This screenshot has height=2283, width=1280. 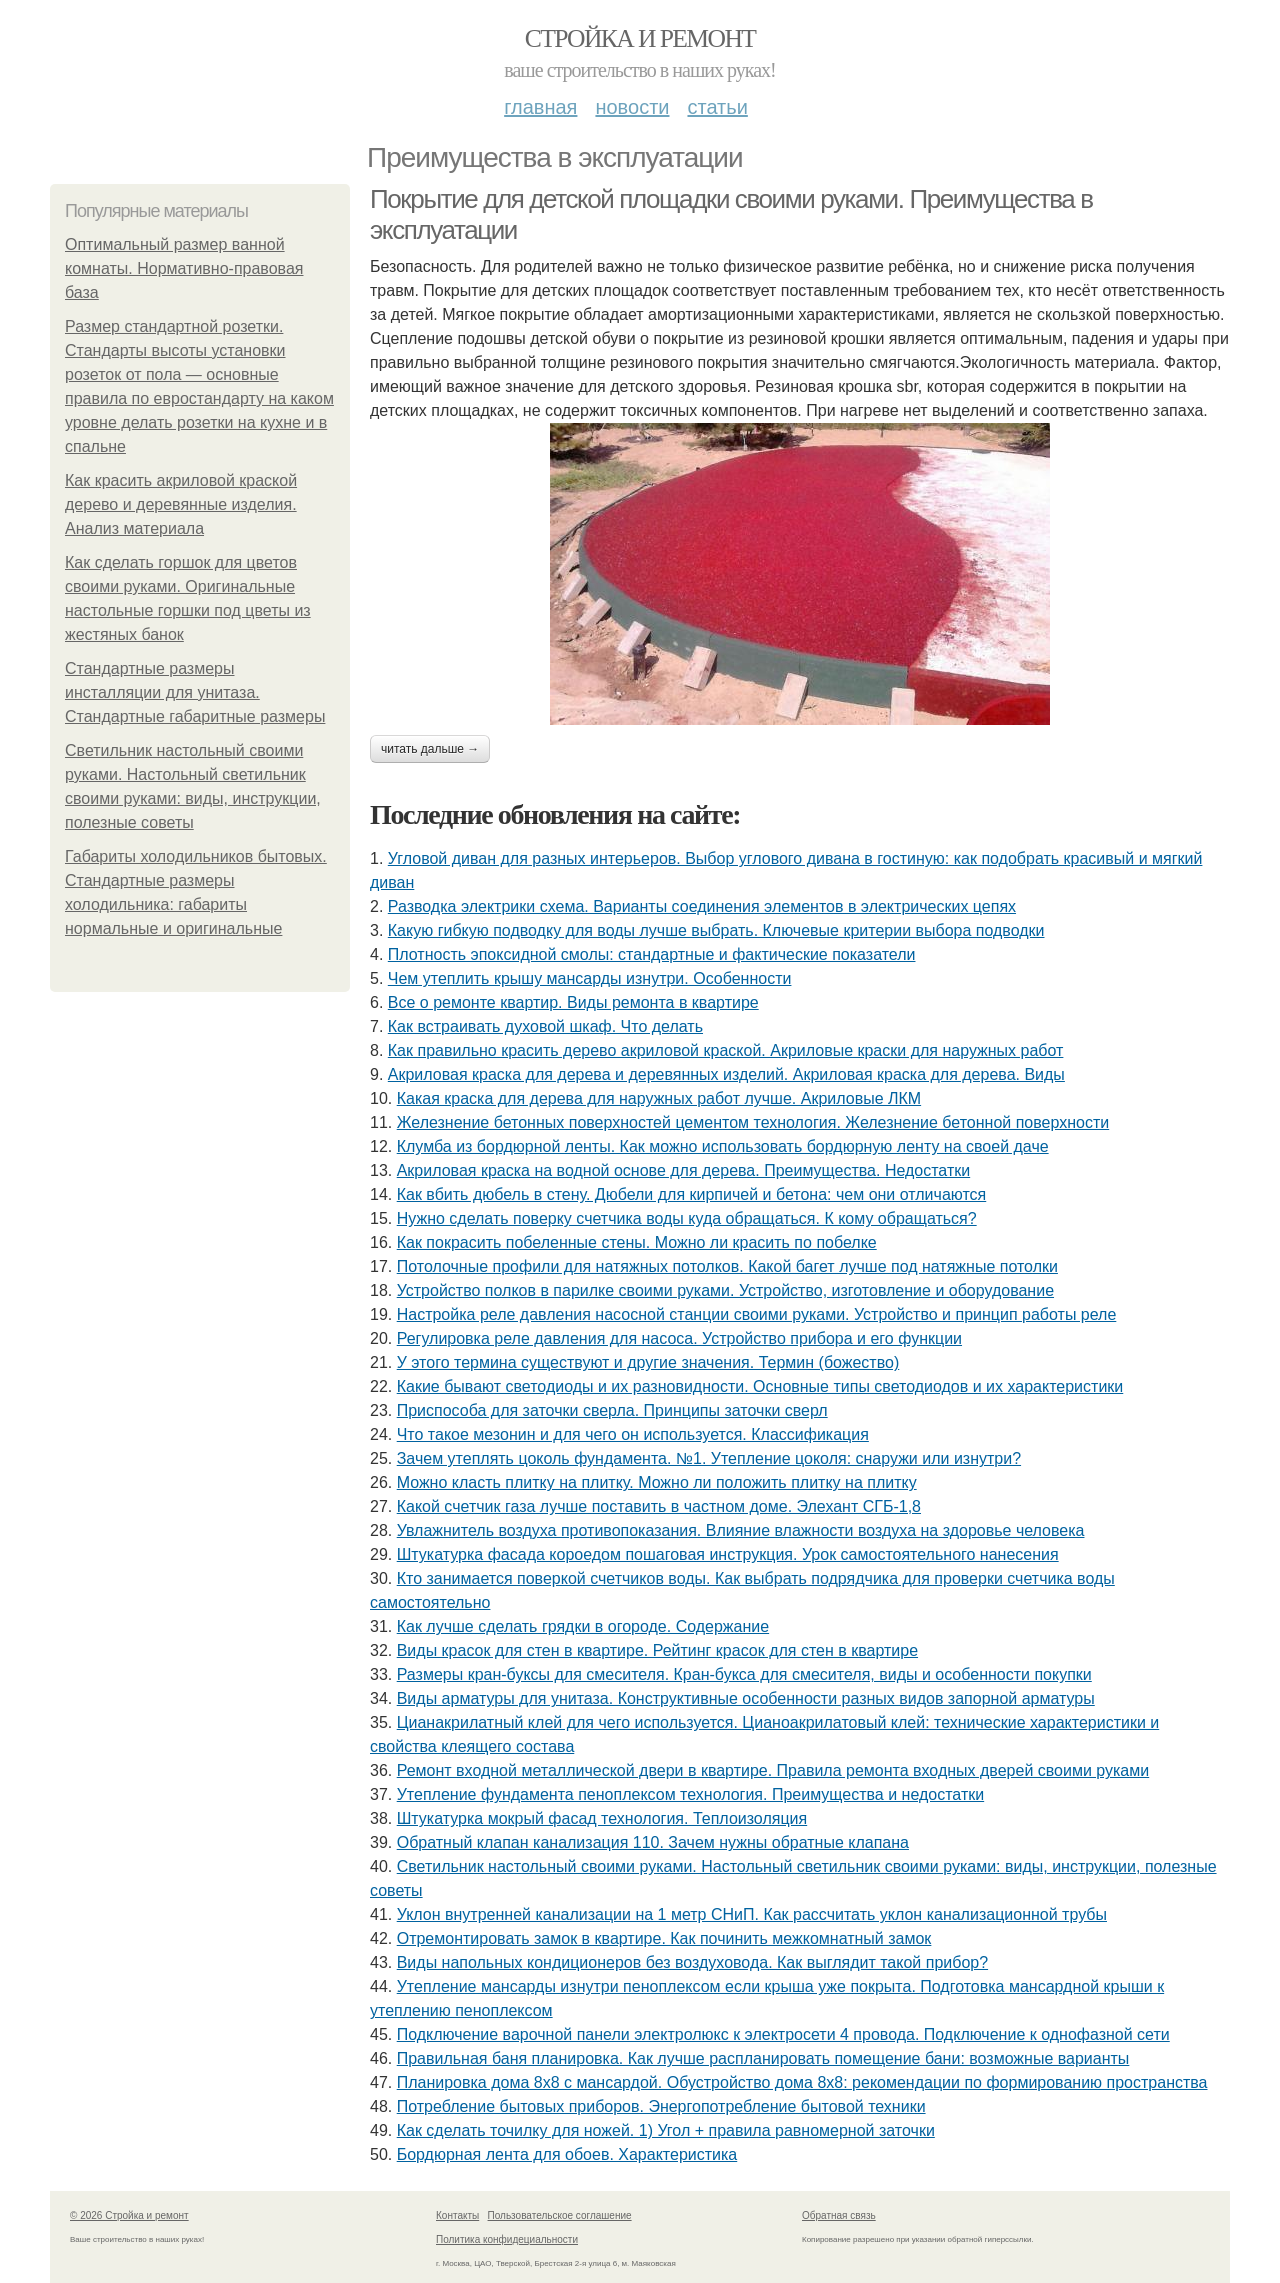 What do you see at coordinates (666, 2130) in the screenshot?
I see `Как сделать точилку для ножей. 1) Угол + правила равномерной заточки` at bounding box center [666, 2130].